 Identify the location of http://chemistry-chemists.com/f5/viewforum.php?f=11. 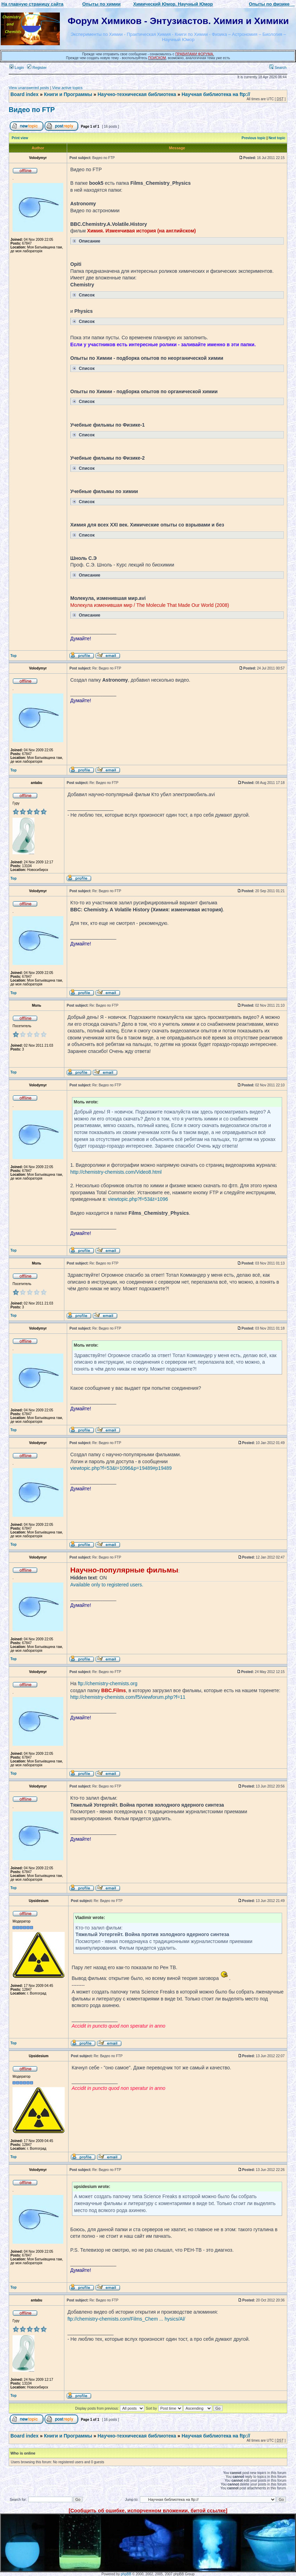
(127, 1697).